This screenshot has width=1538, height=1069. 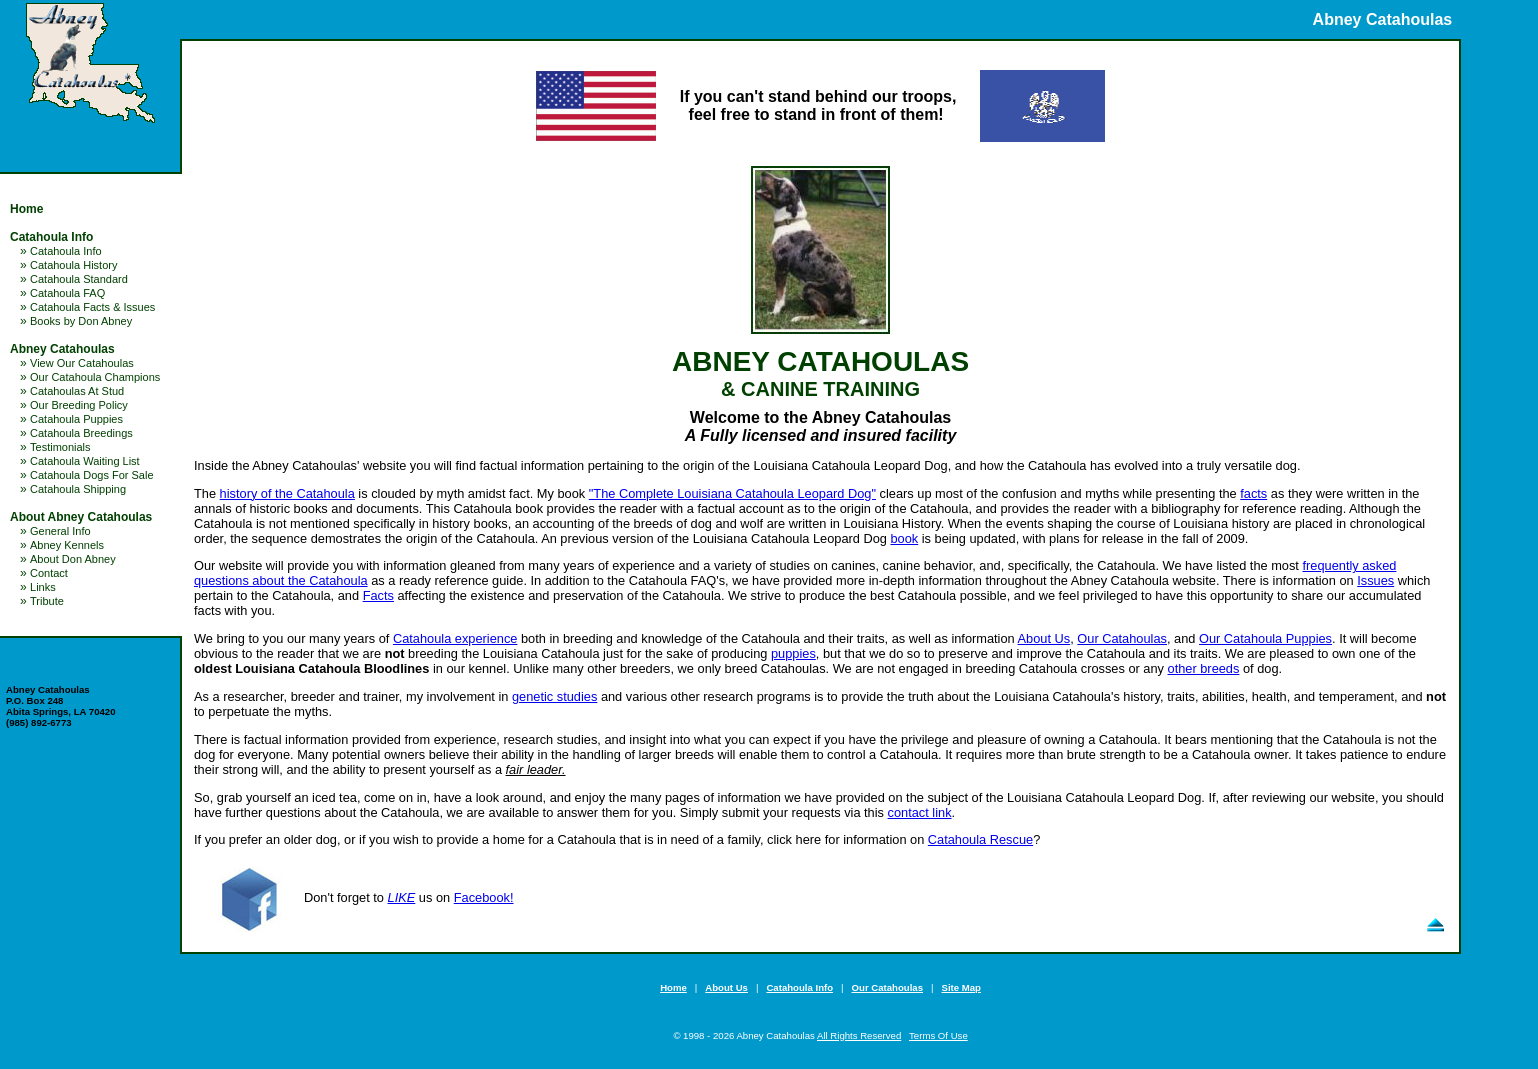 What do you see at coordinates (859, 1035) in the screenshot?
I see `All Rights Reserved` at bounding box center [859, 1035].